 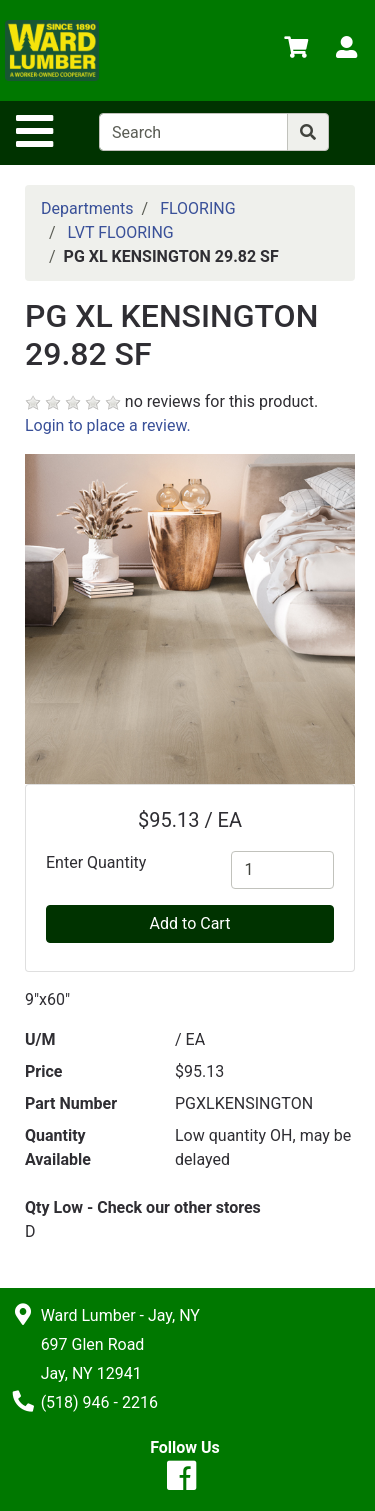 What do you see at coordinates (198, 208) in the screenshot?
I see `FLOORING` at bounding box center [198, 208].